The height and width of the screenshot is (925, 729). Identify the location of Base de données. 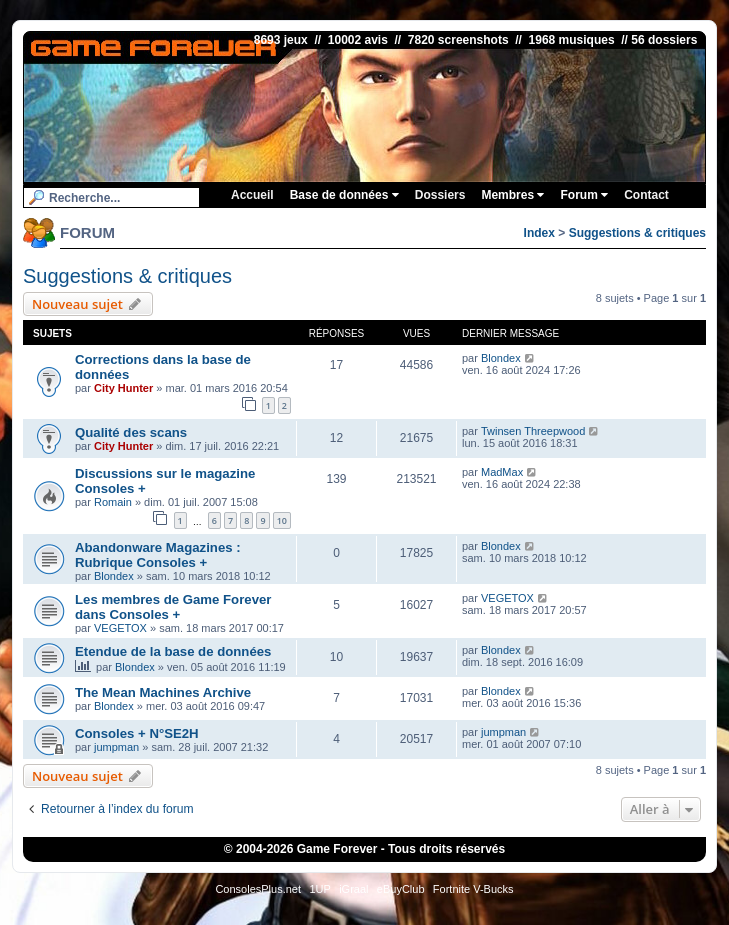
(344, 195).